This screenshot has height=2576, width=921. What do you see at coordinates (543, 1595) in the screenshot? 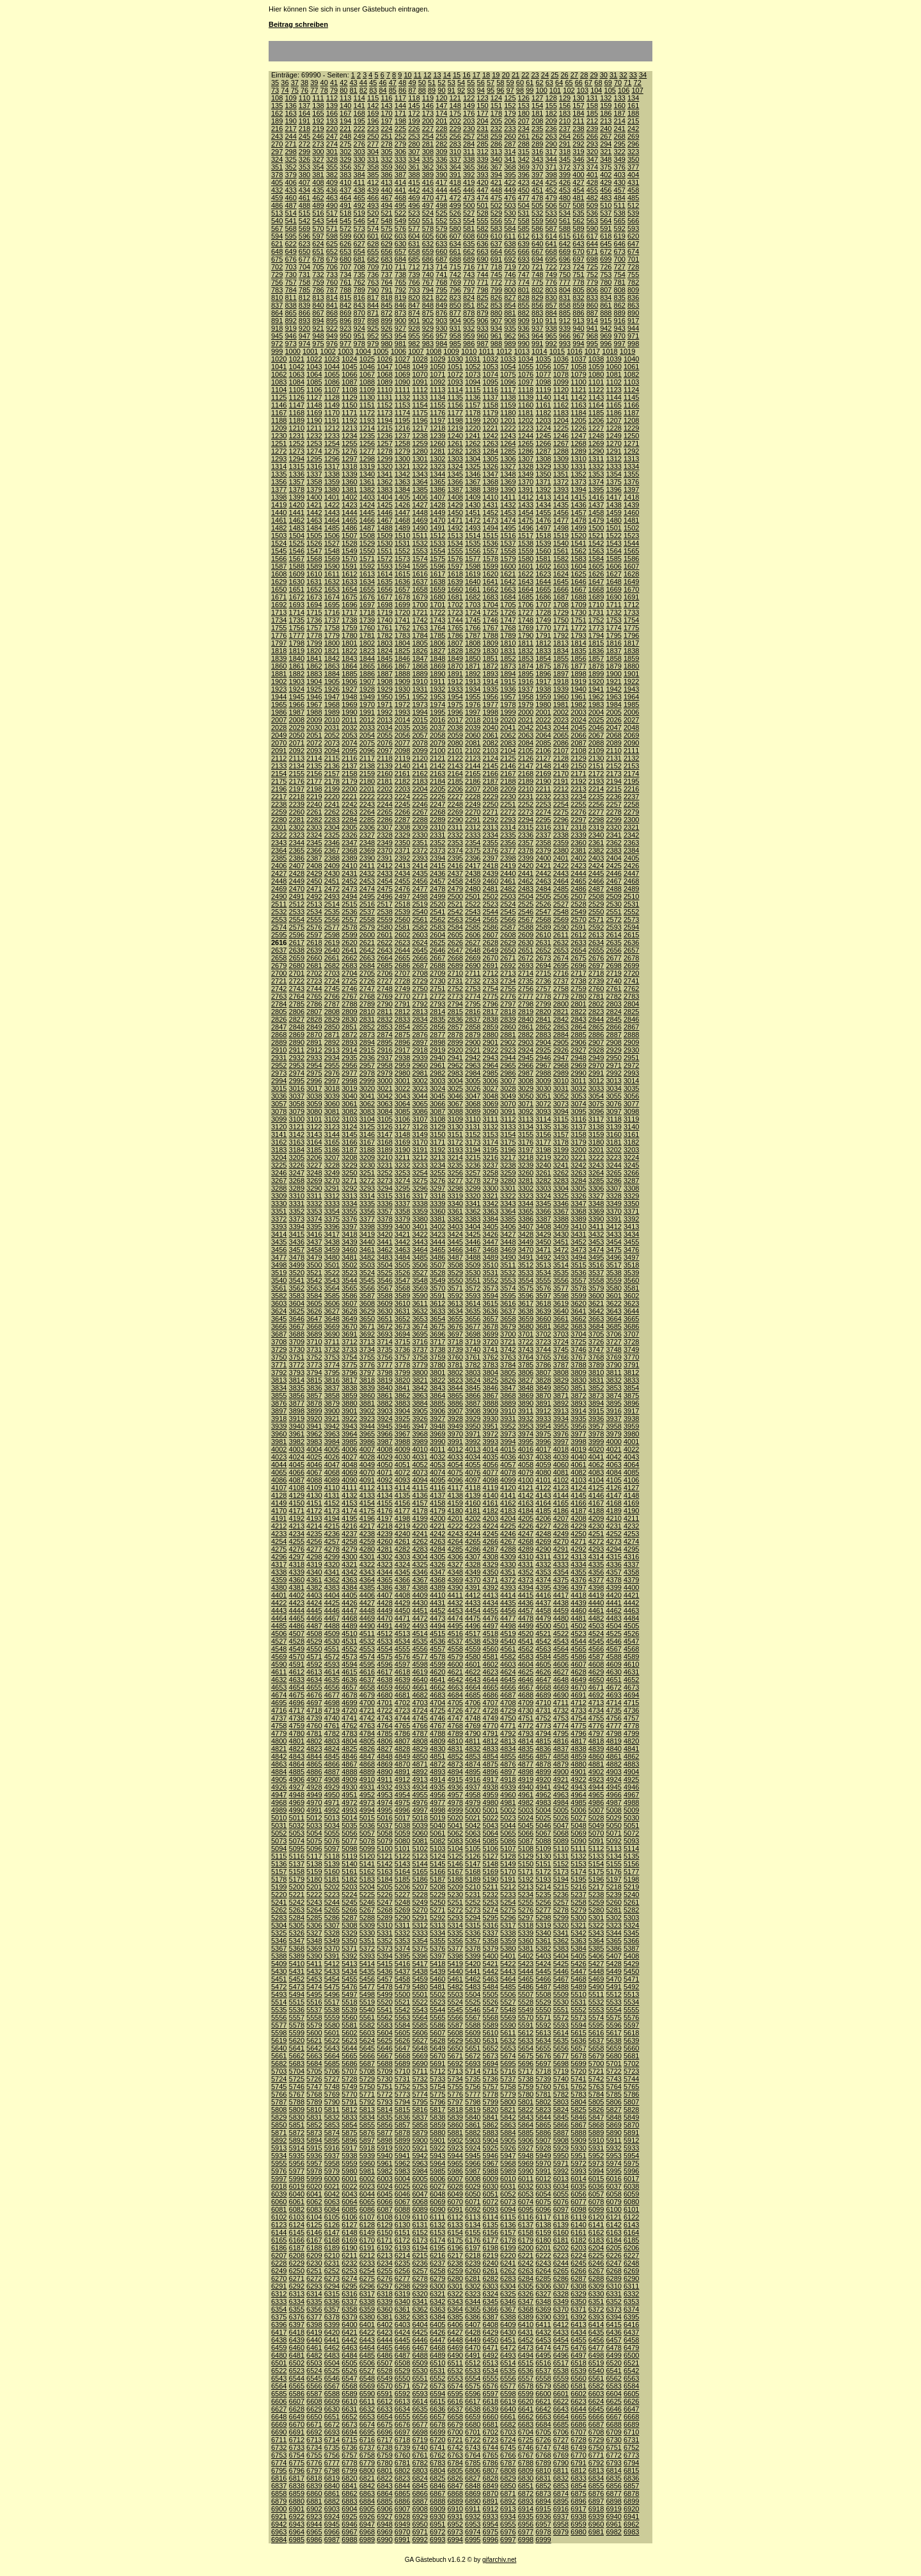
I see `4416` at bounding box center [543, 1595].